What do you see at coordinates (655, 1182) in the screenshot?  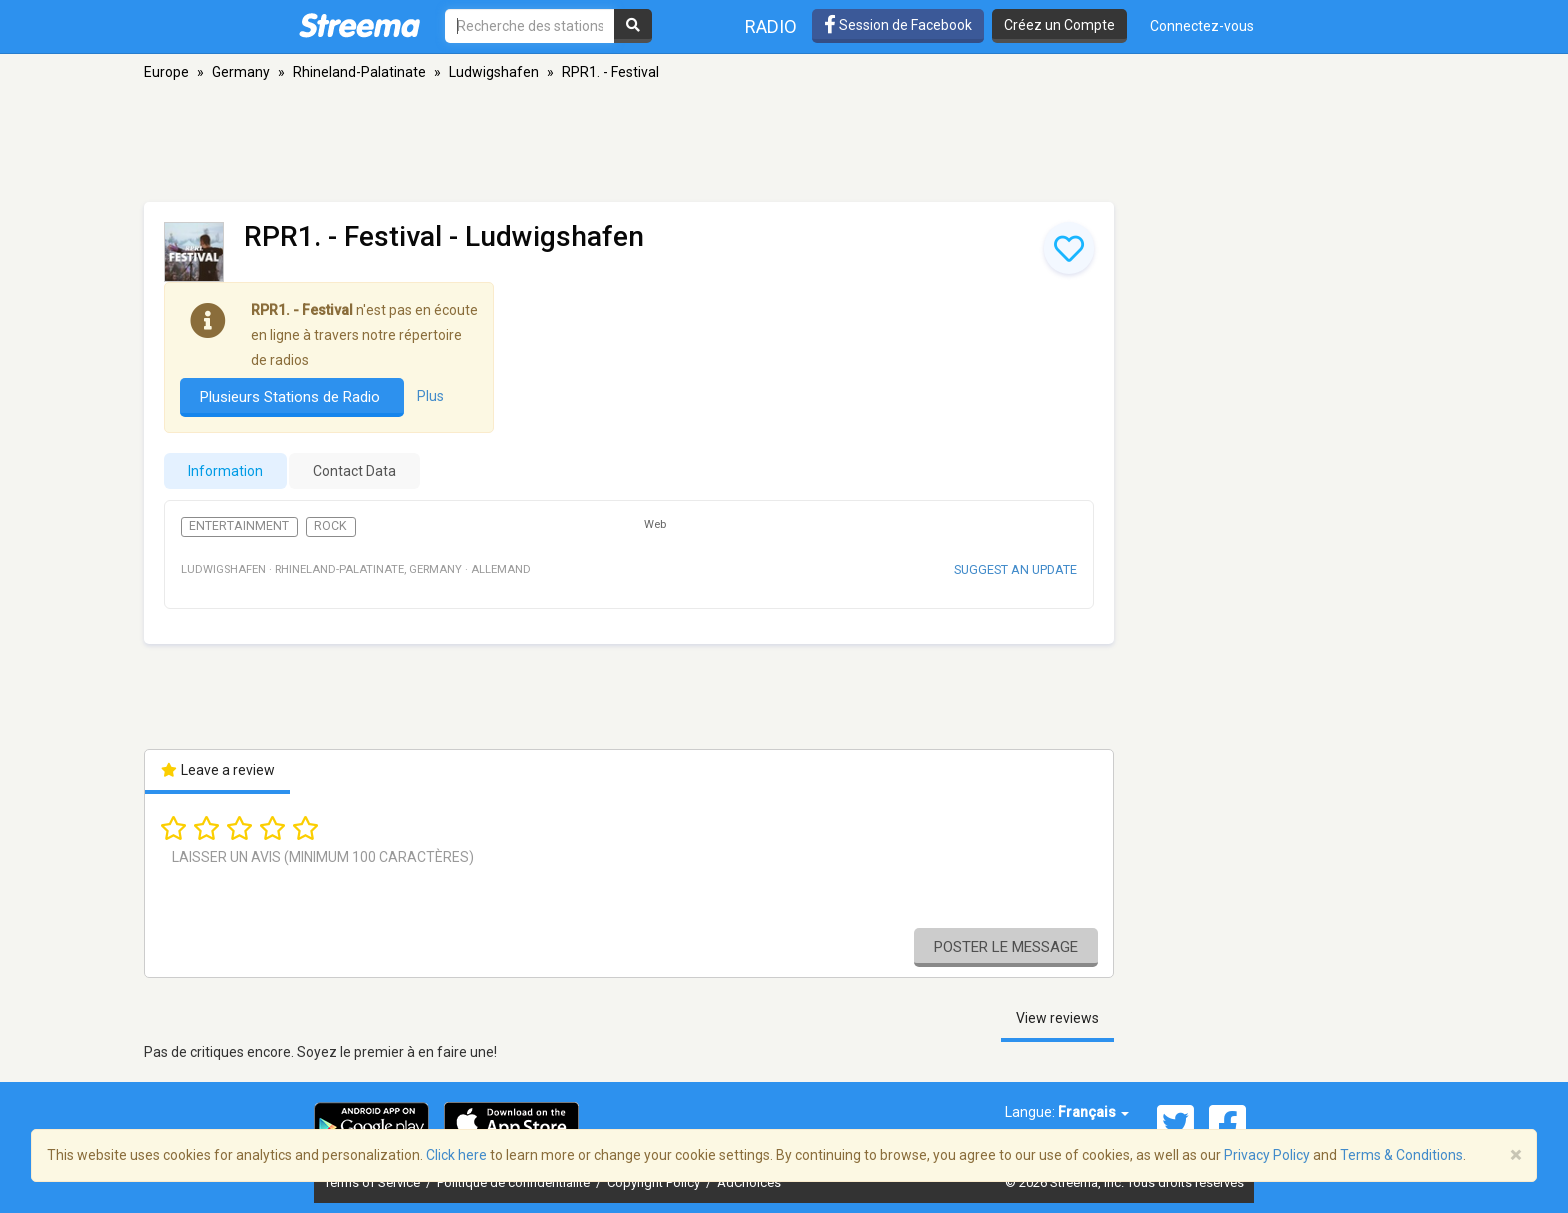 I see `Copyright Policy` at bounding box center [655, 1182].